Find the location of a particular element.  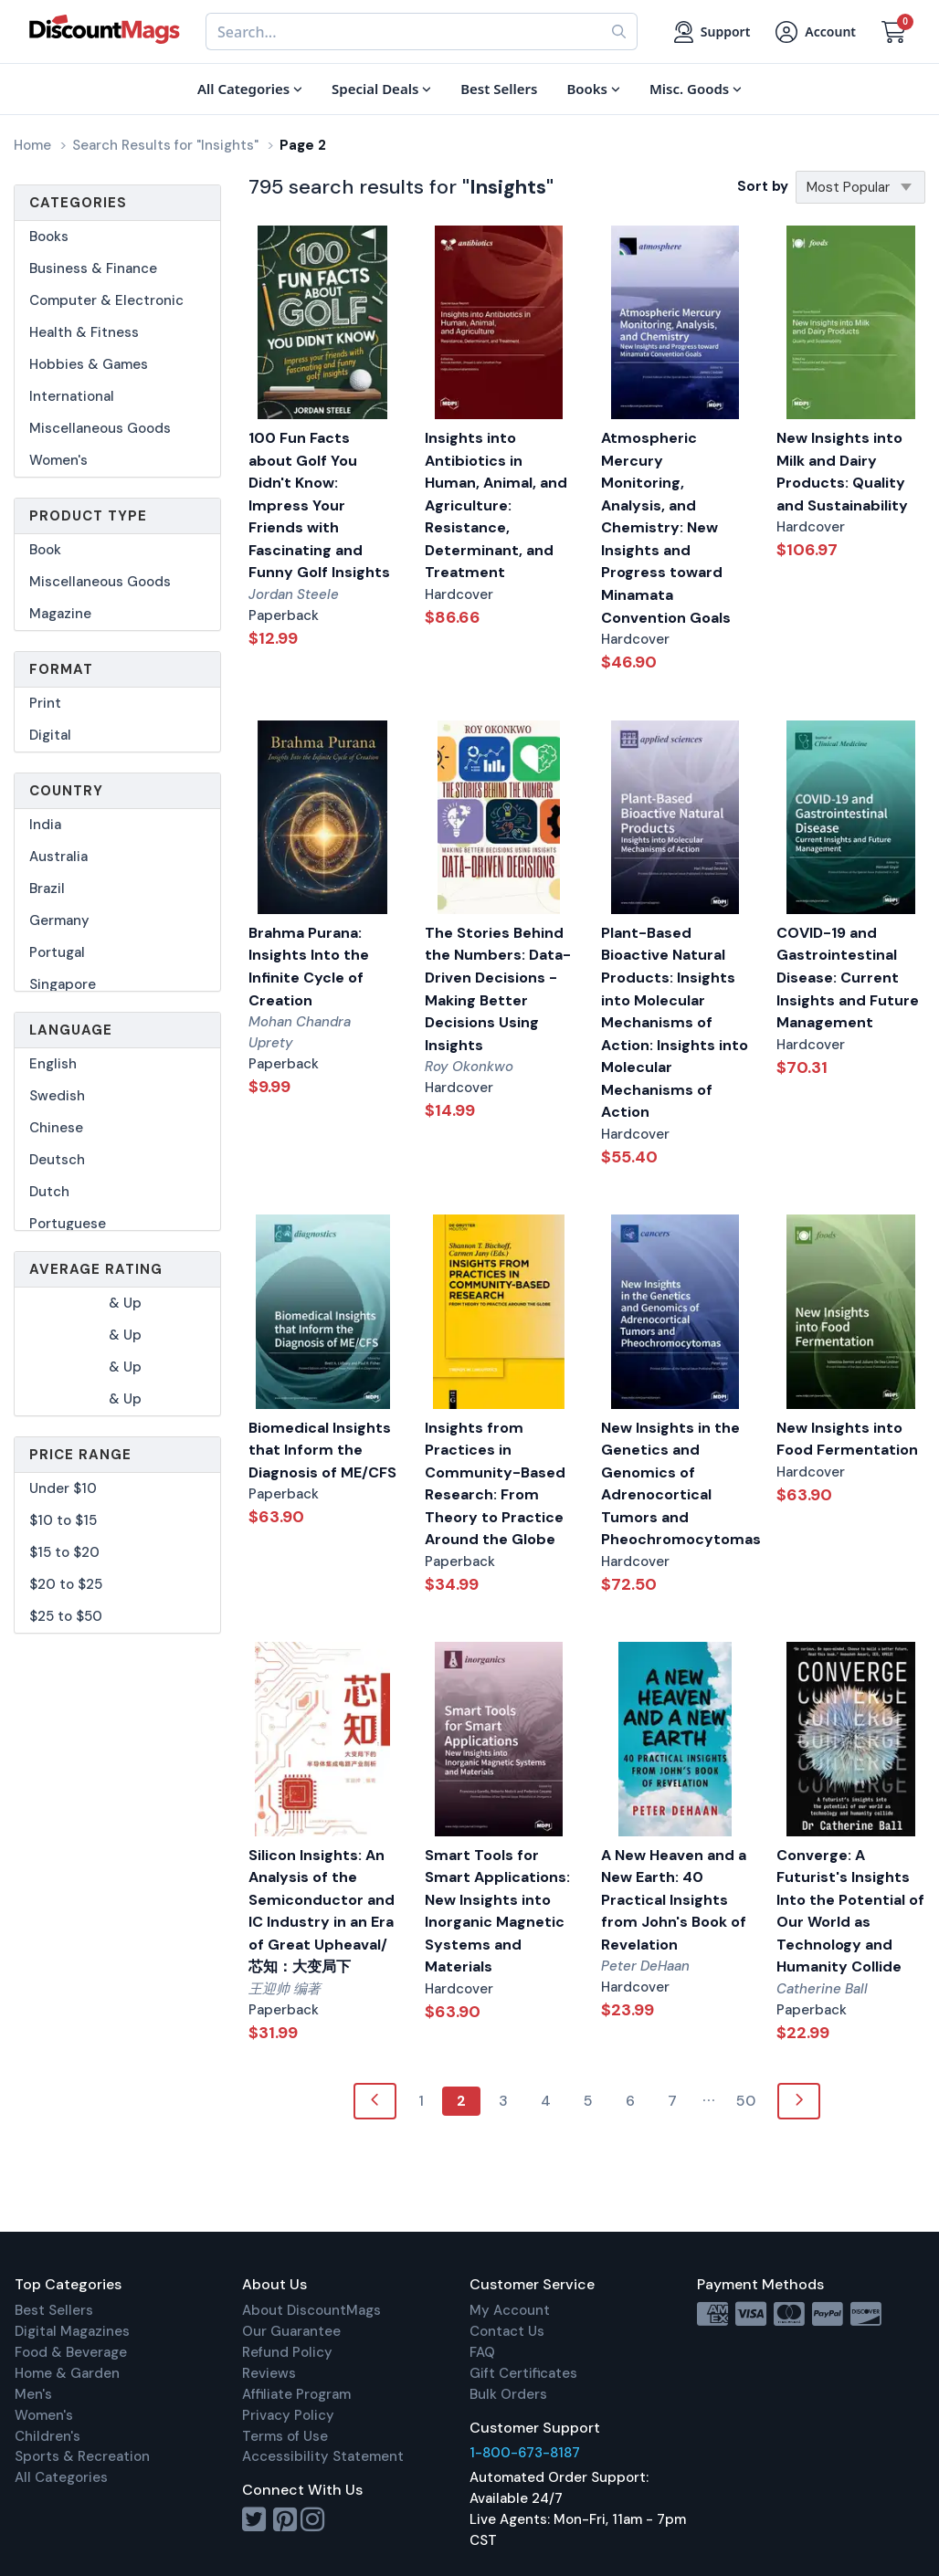

Home & Garden is located at coordinates (67, 2373).